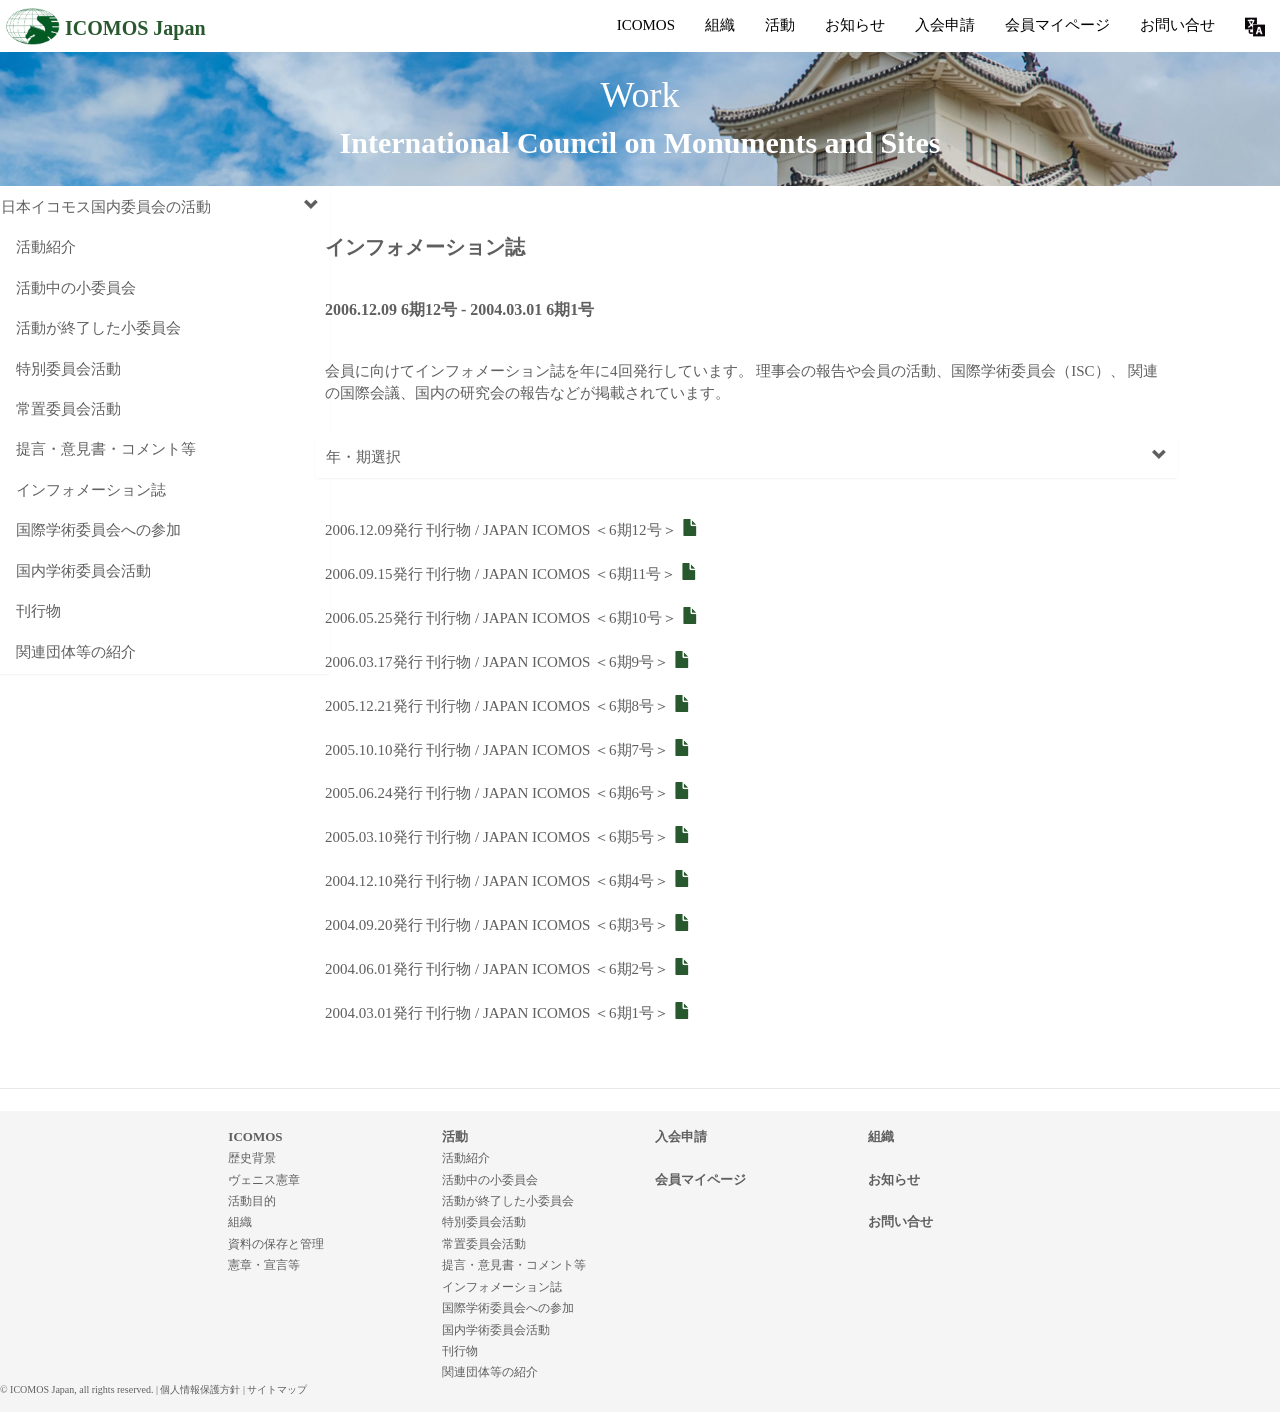 The image size is (1280, 1412). I want to click on 会員マイページ, so click(1057, 25).